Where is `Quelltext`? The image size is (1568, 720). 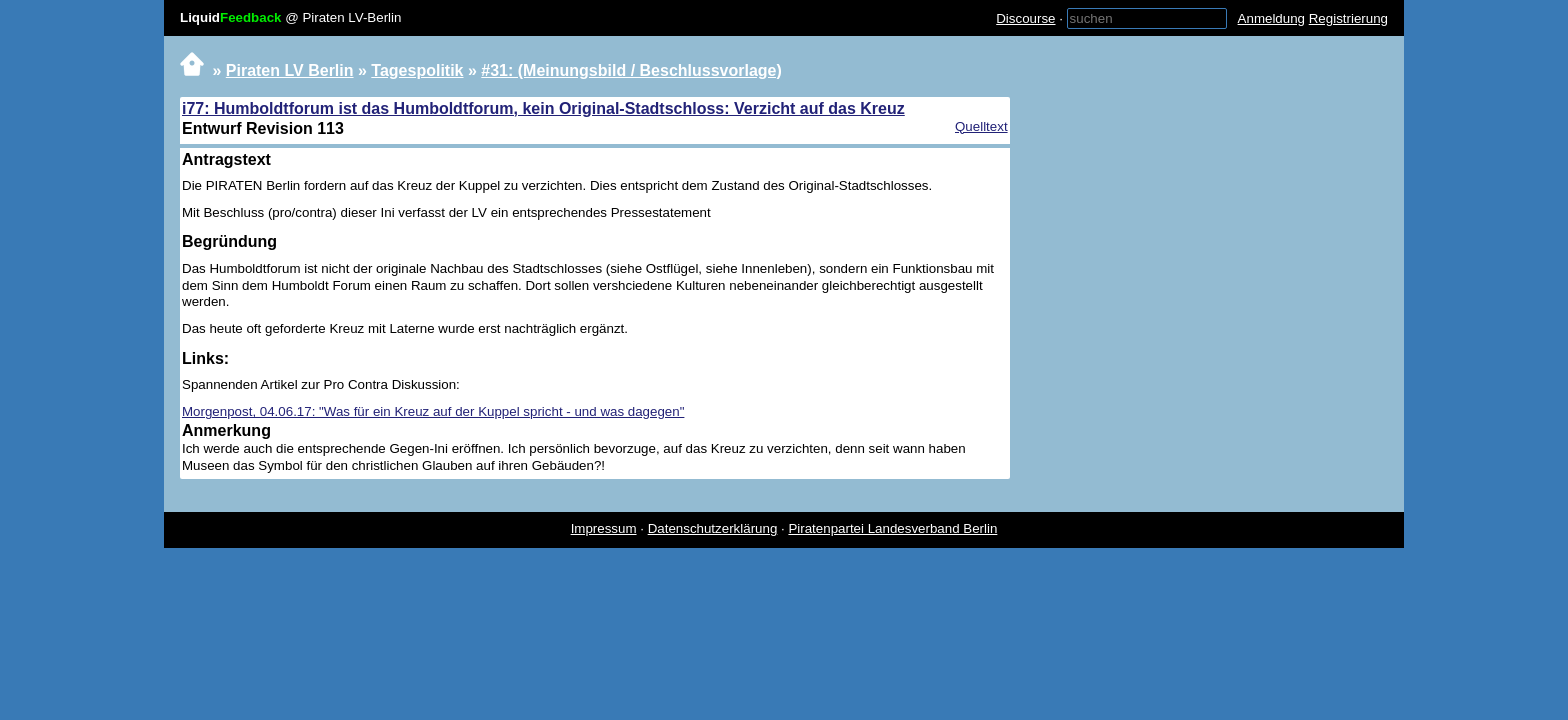 Quelltext is located at coordinates (981, 126).